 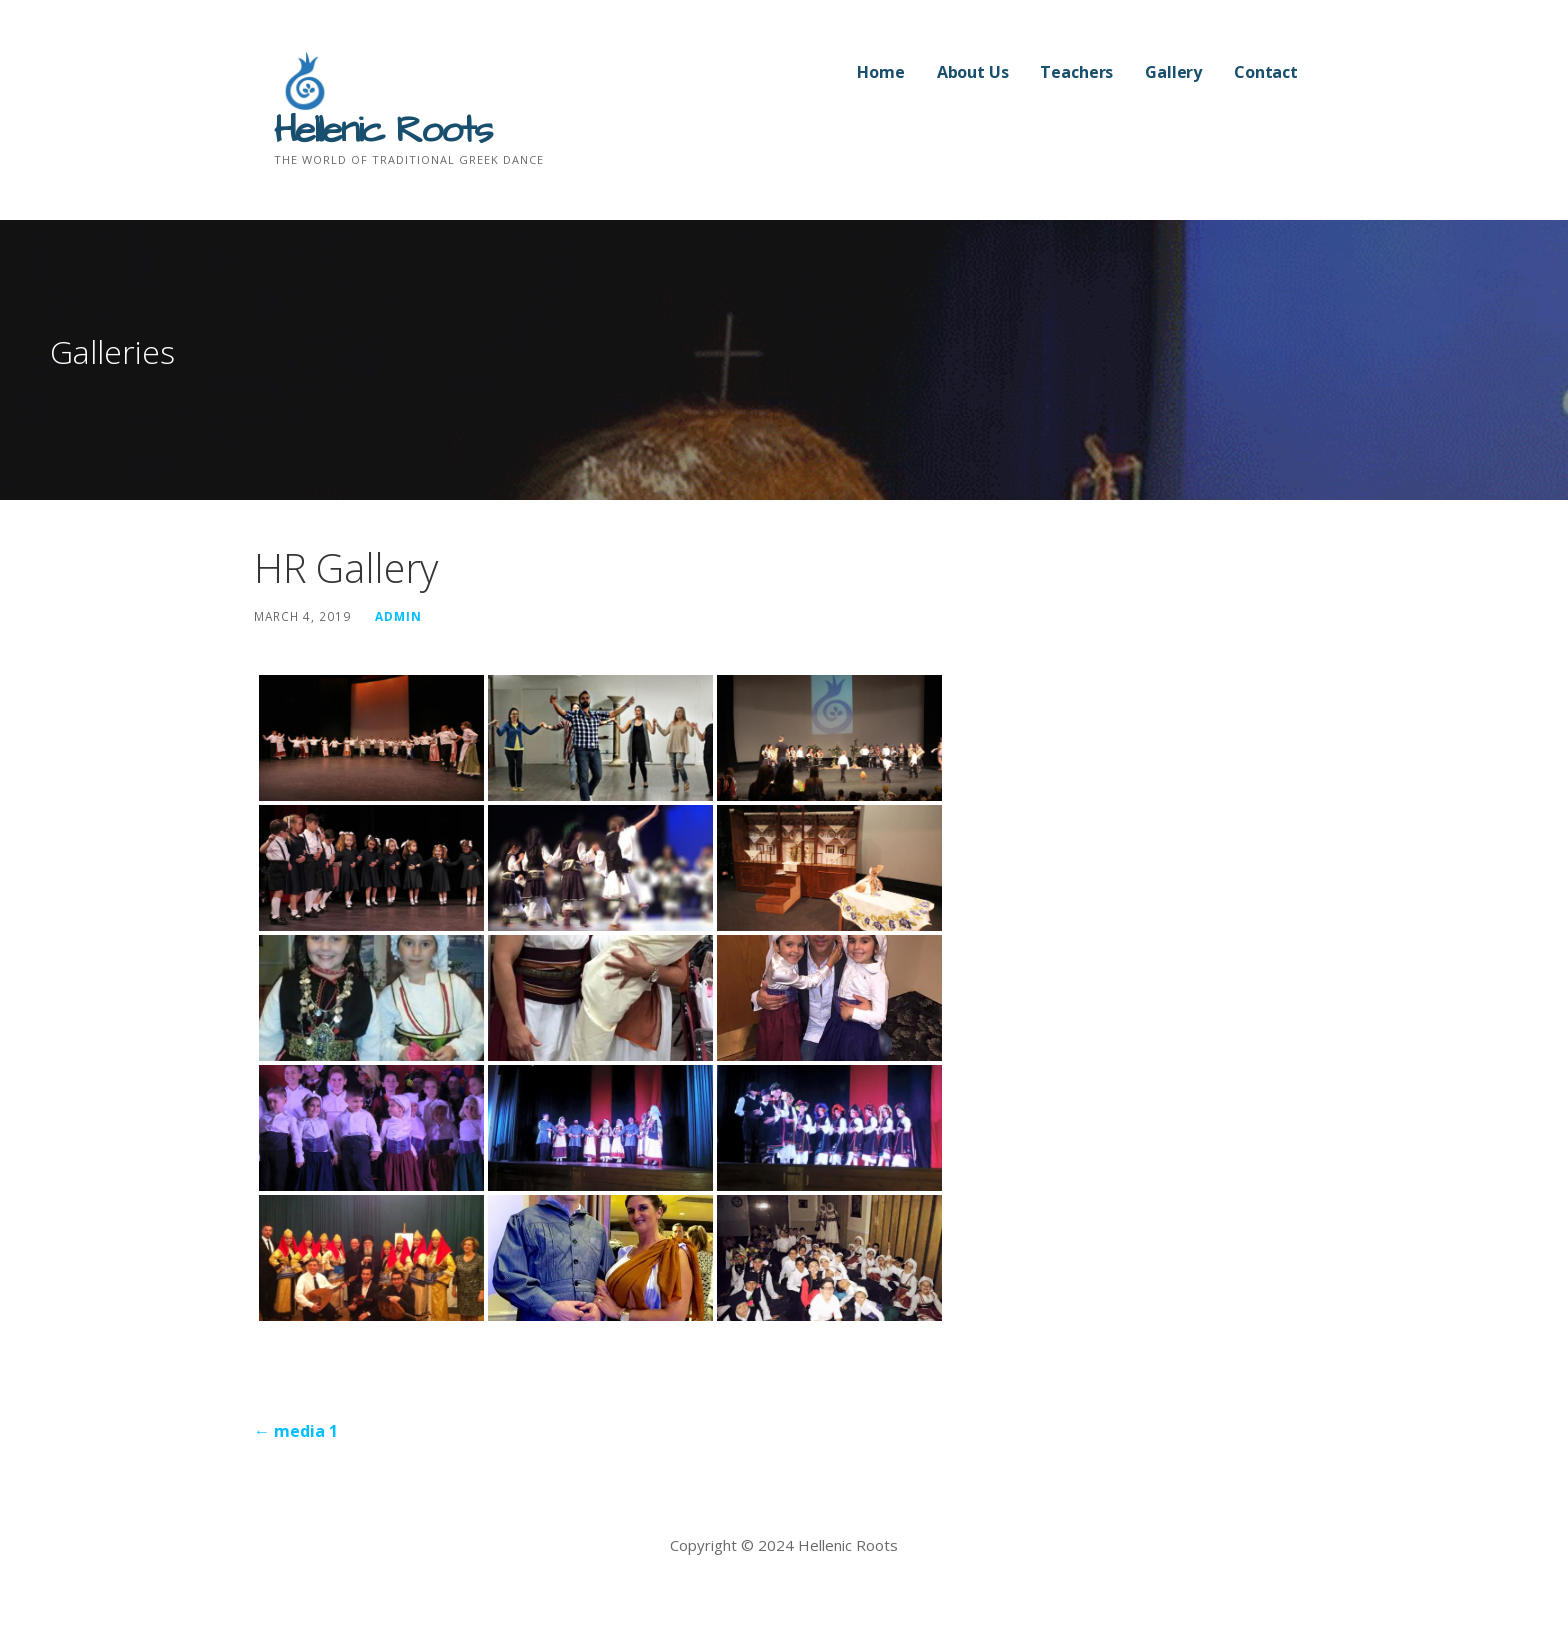 What do you see at coordinates (1266, 72) in the screenshot?
I see `Contact` at bounding box center [1266, 72].